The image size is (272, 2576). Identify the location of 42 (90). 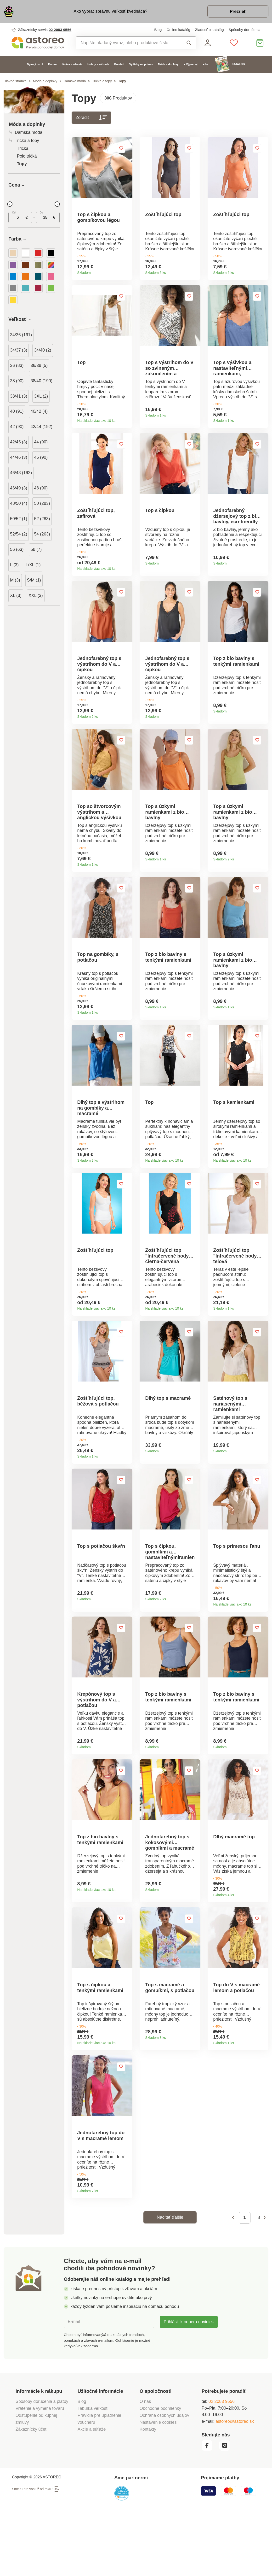
(17, 426).